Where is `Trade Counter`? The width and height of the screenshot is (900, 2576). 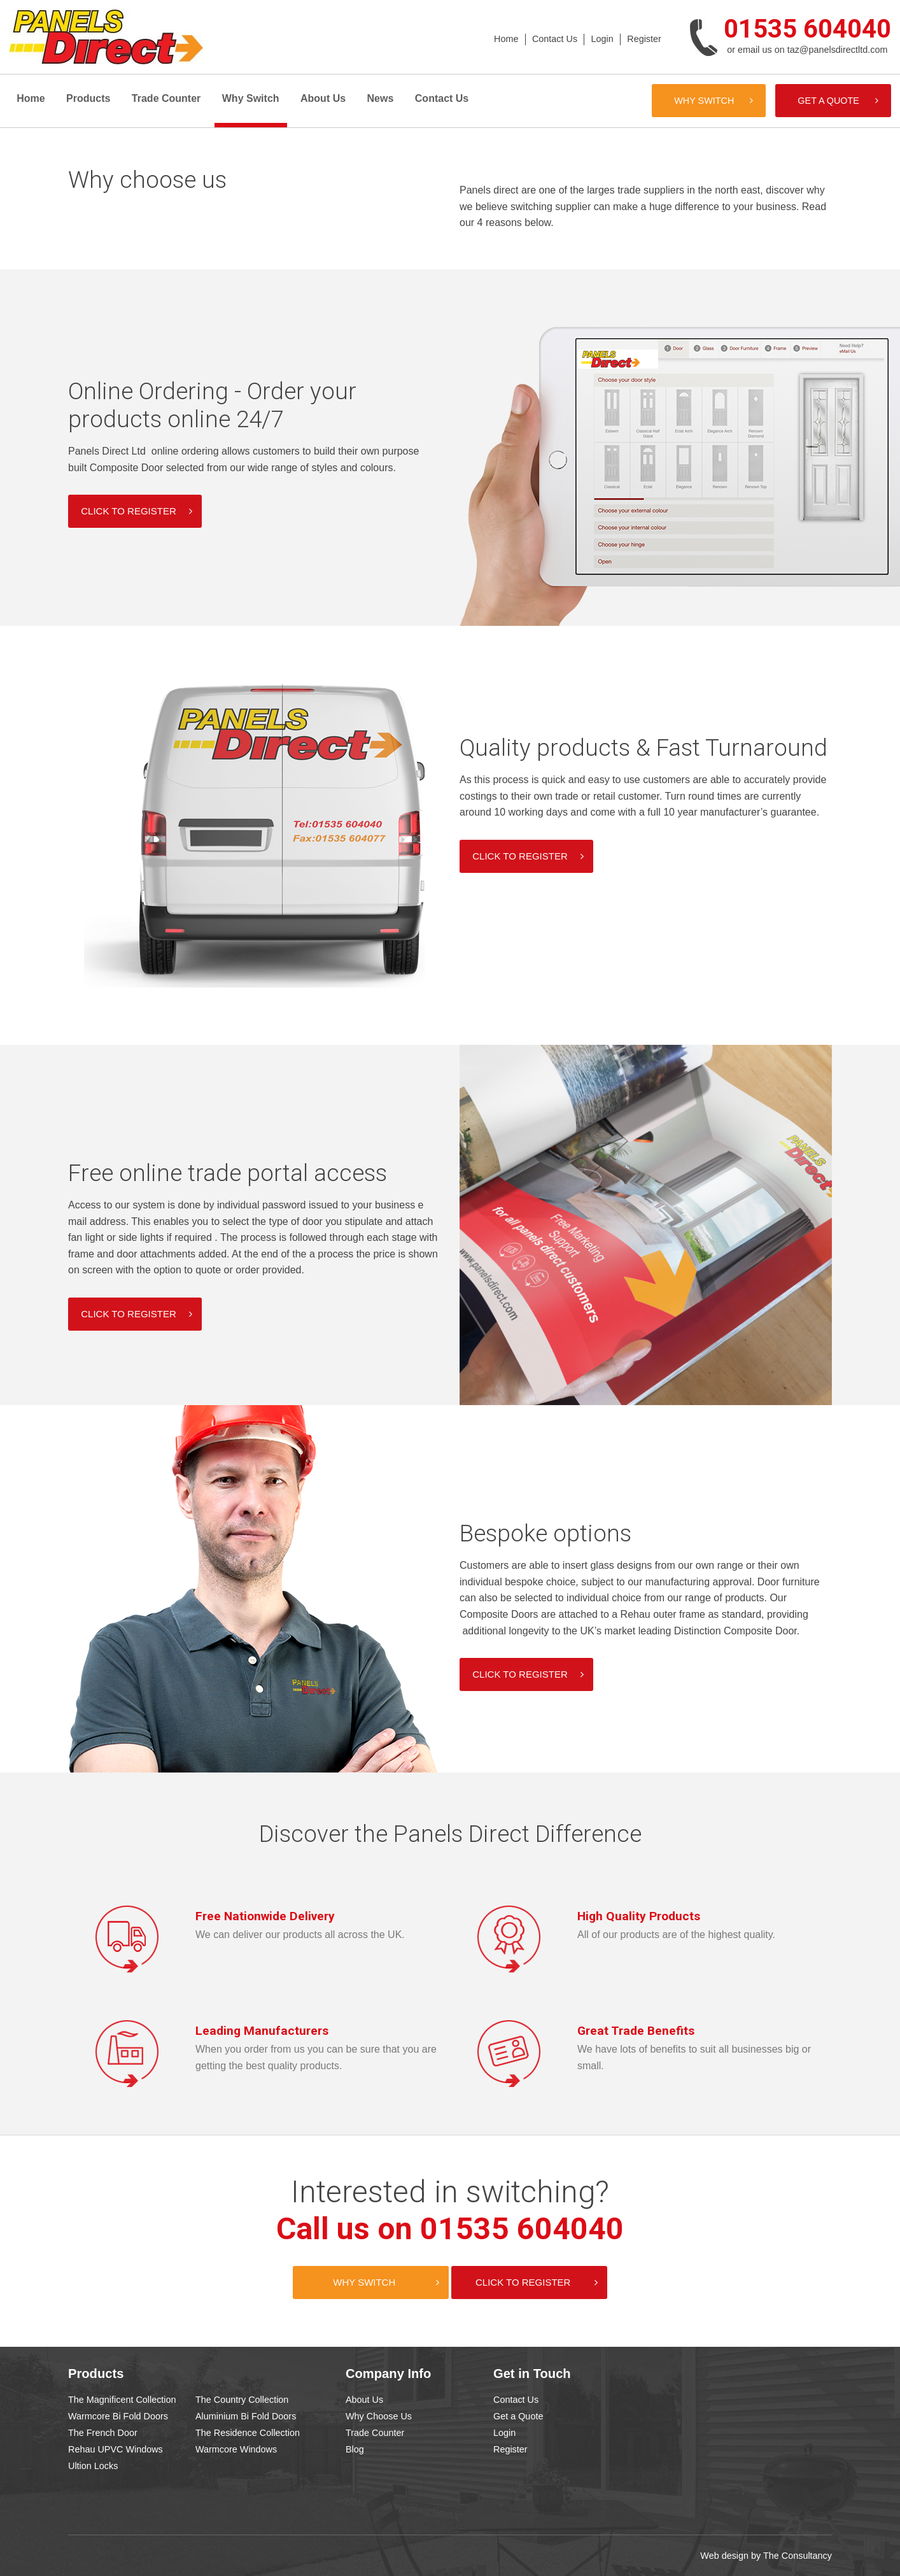 Trade Counter is located at coordinates (166, 98).